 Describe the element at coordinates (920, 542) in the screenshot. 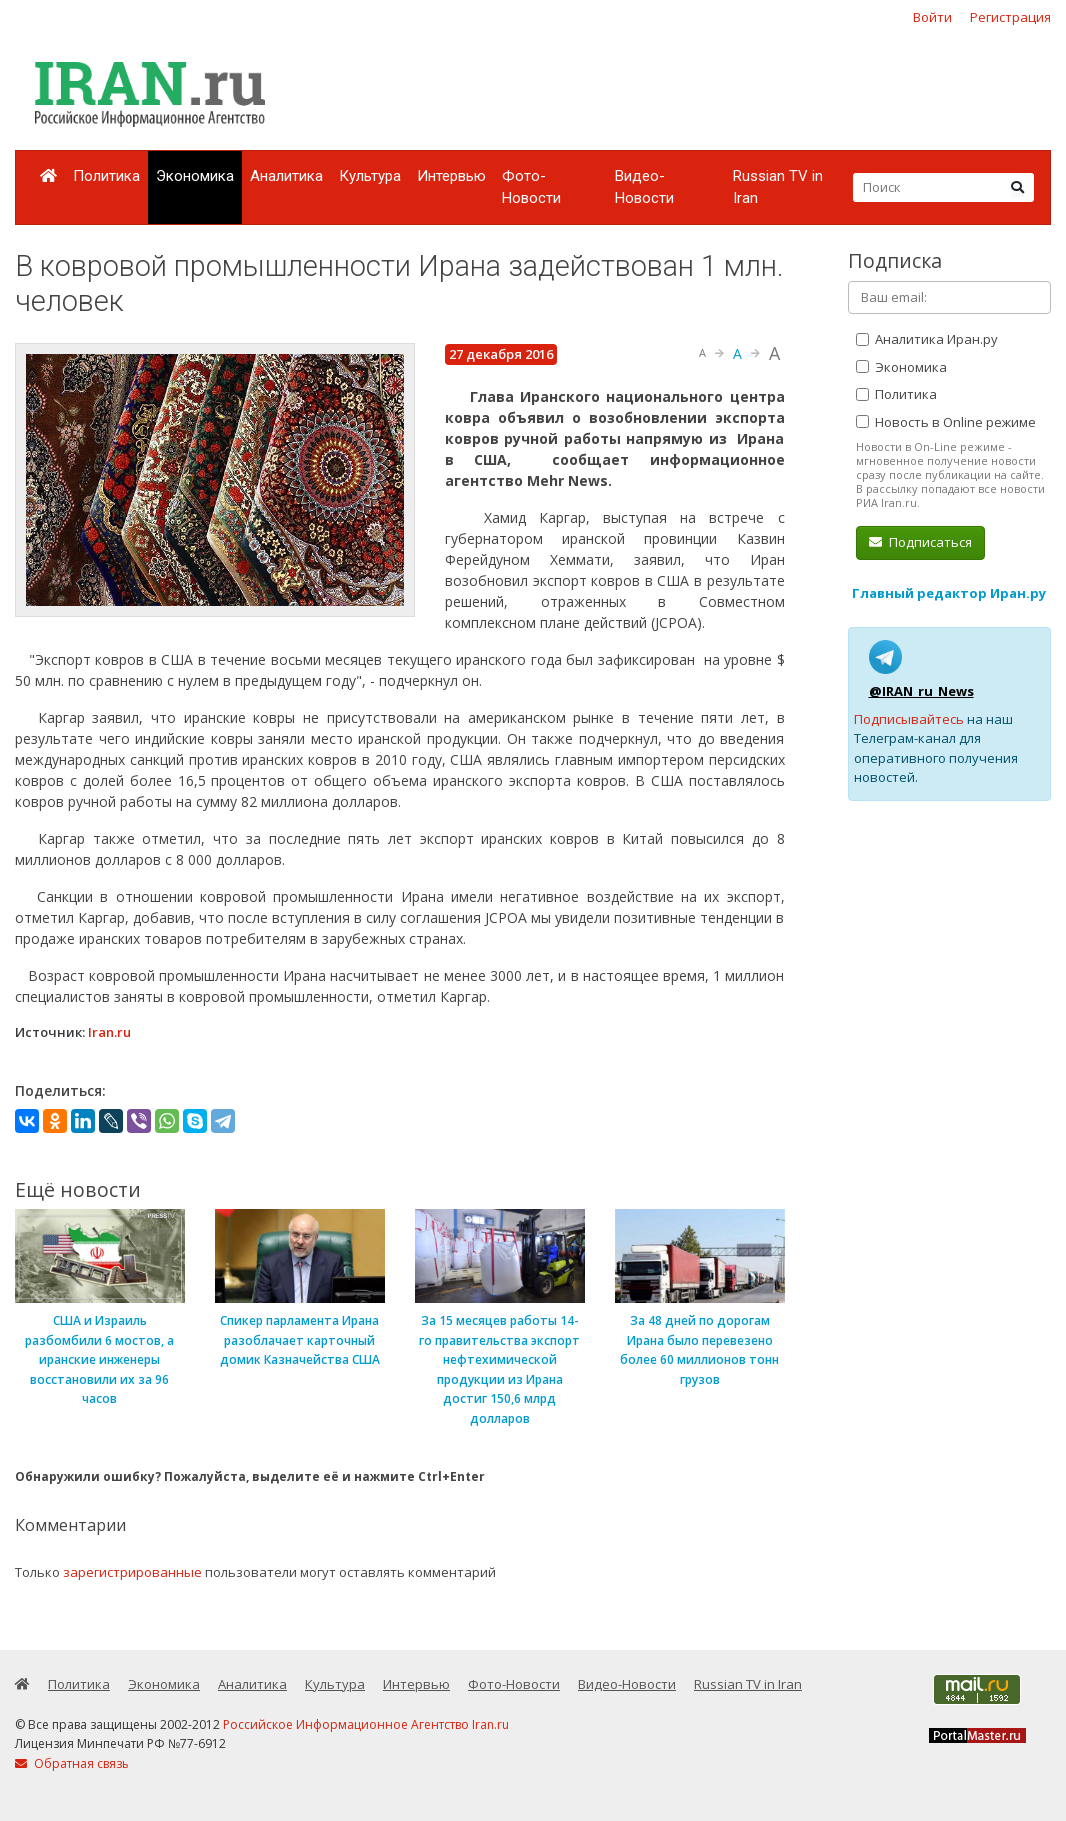

I see `Подписаться` at that location.